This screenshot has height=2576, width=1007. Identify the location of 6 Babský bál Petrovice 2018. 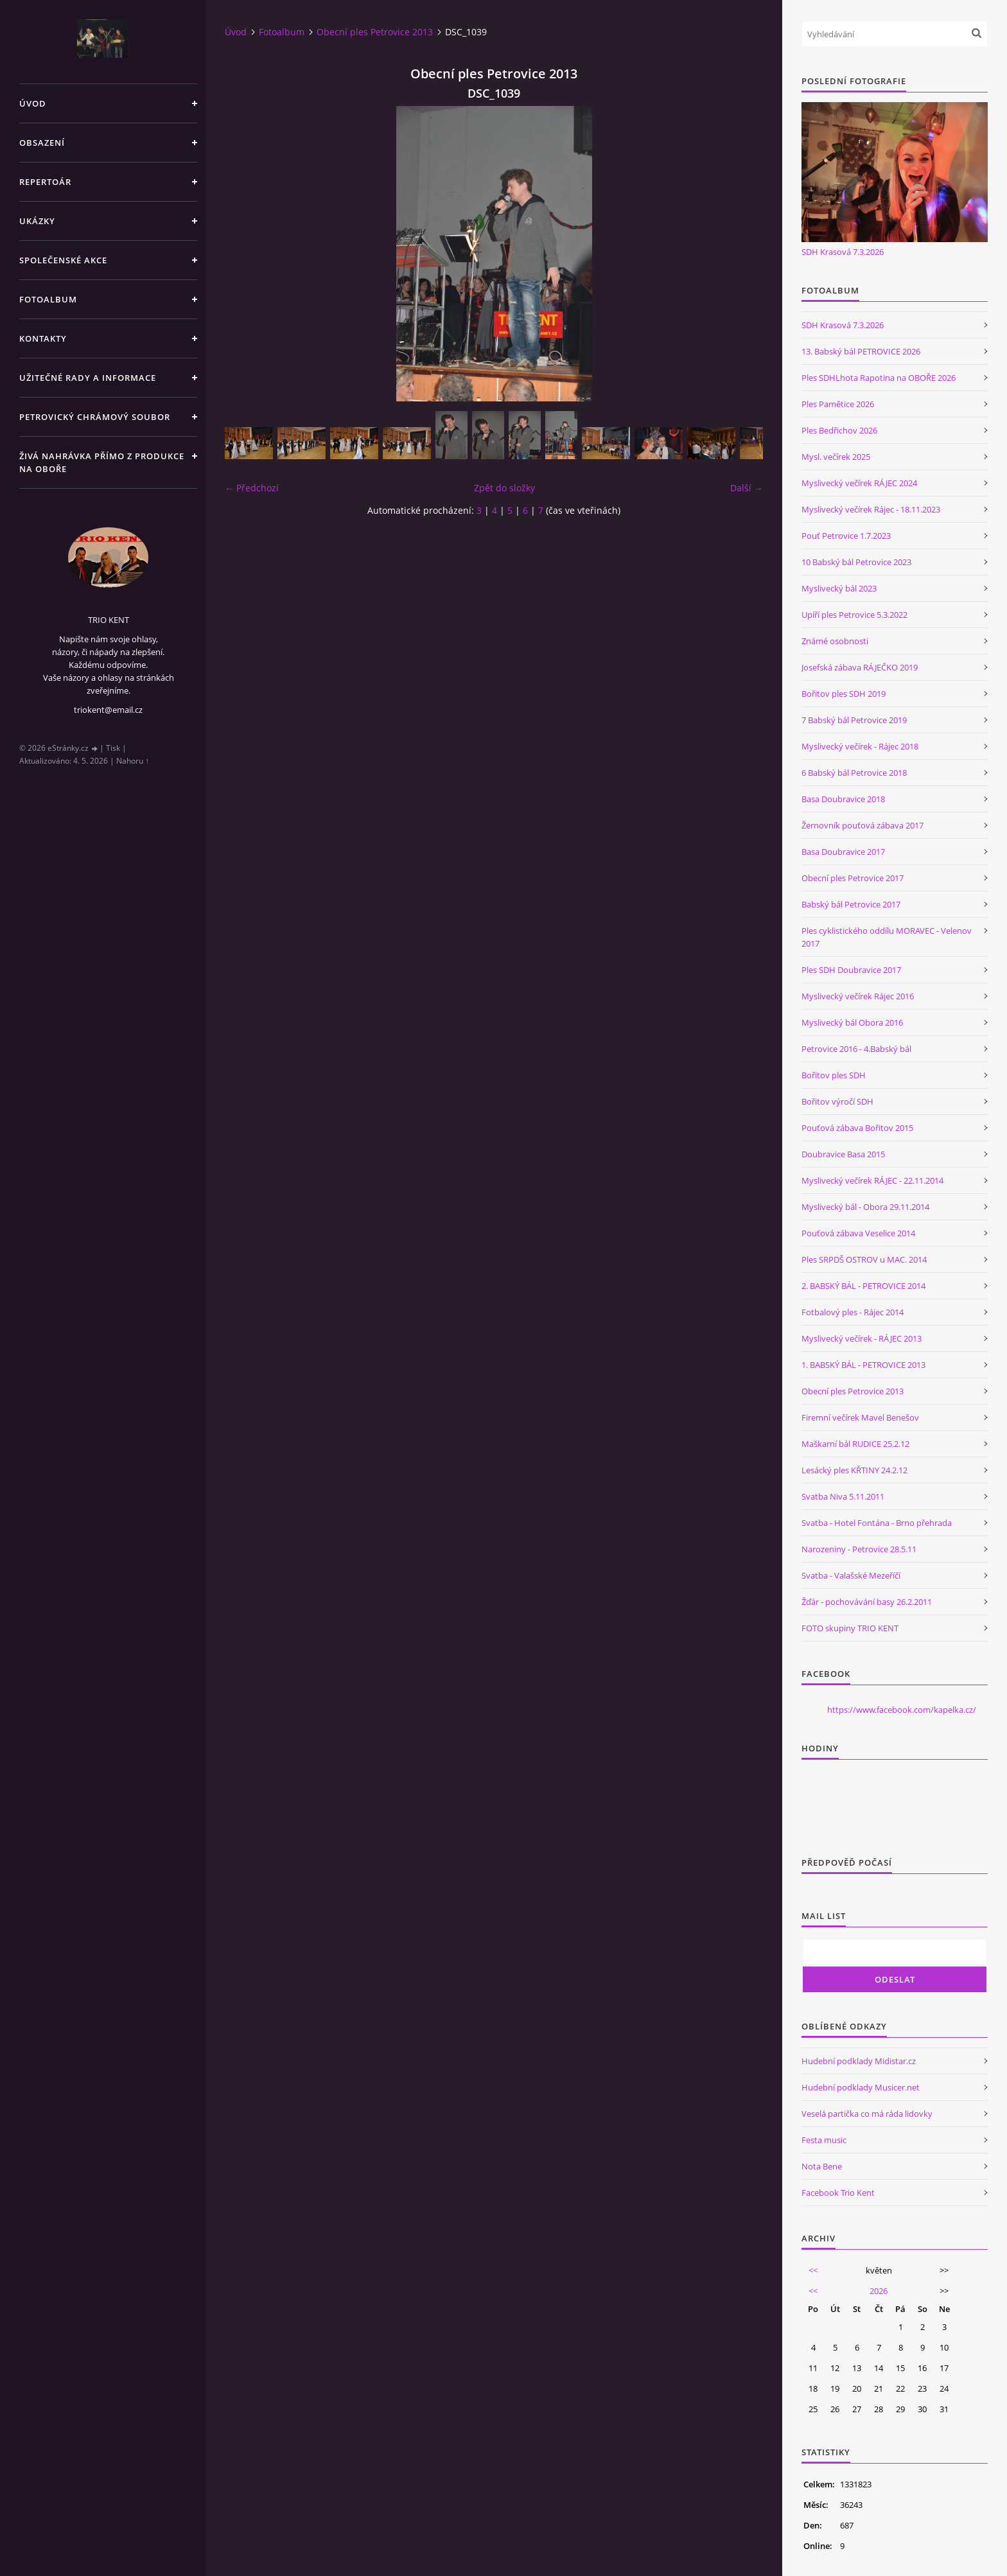
(854, 772).